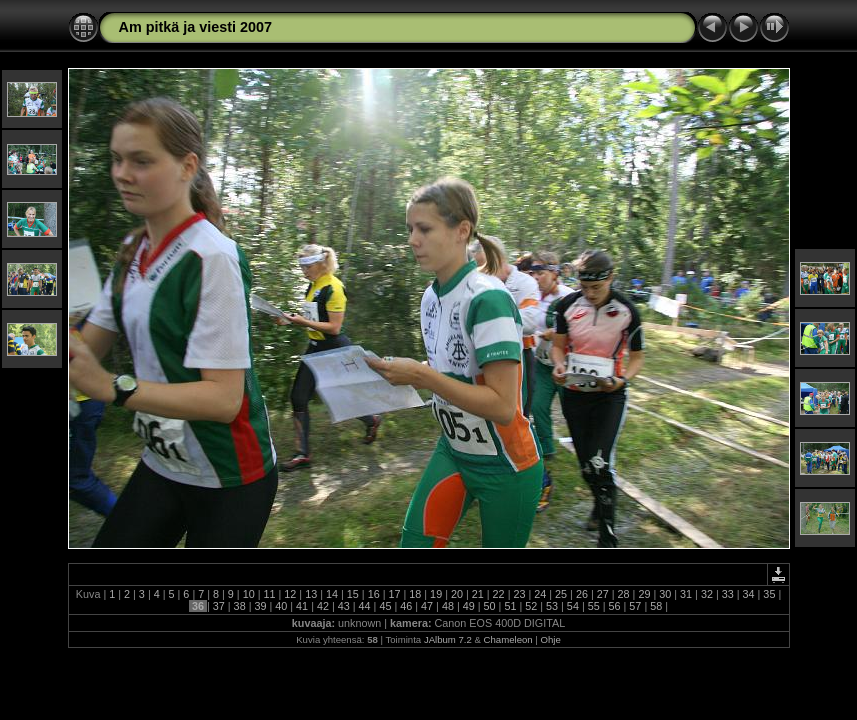 The width and height of the screenshot is (857, 720). I want to click on 25, so click(561, 594).